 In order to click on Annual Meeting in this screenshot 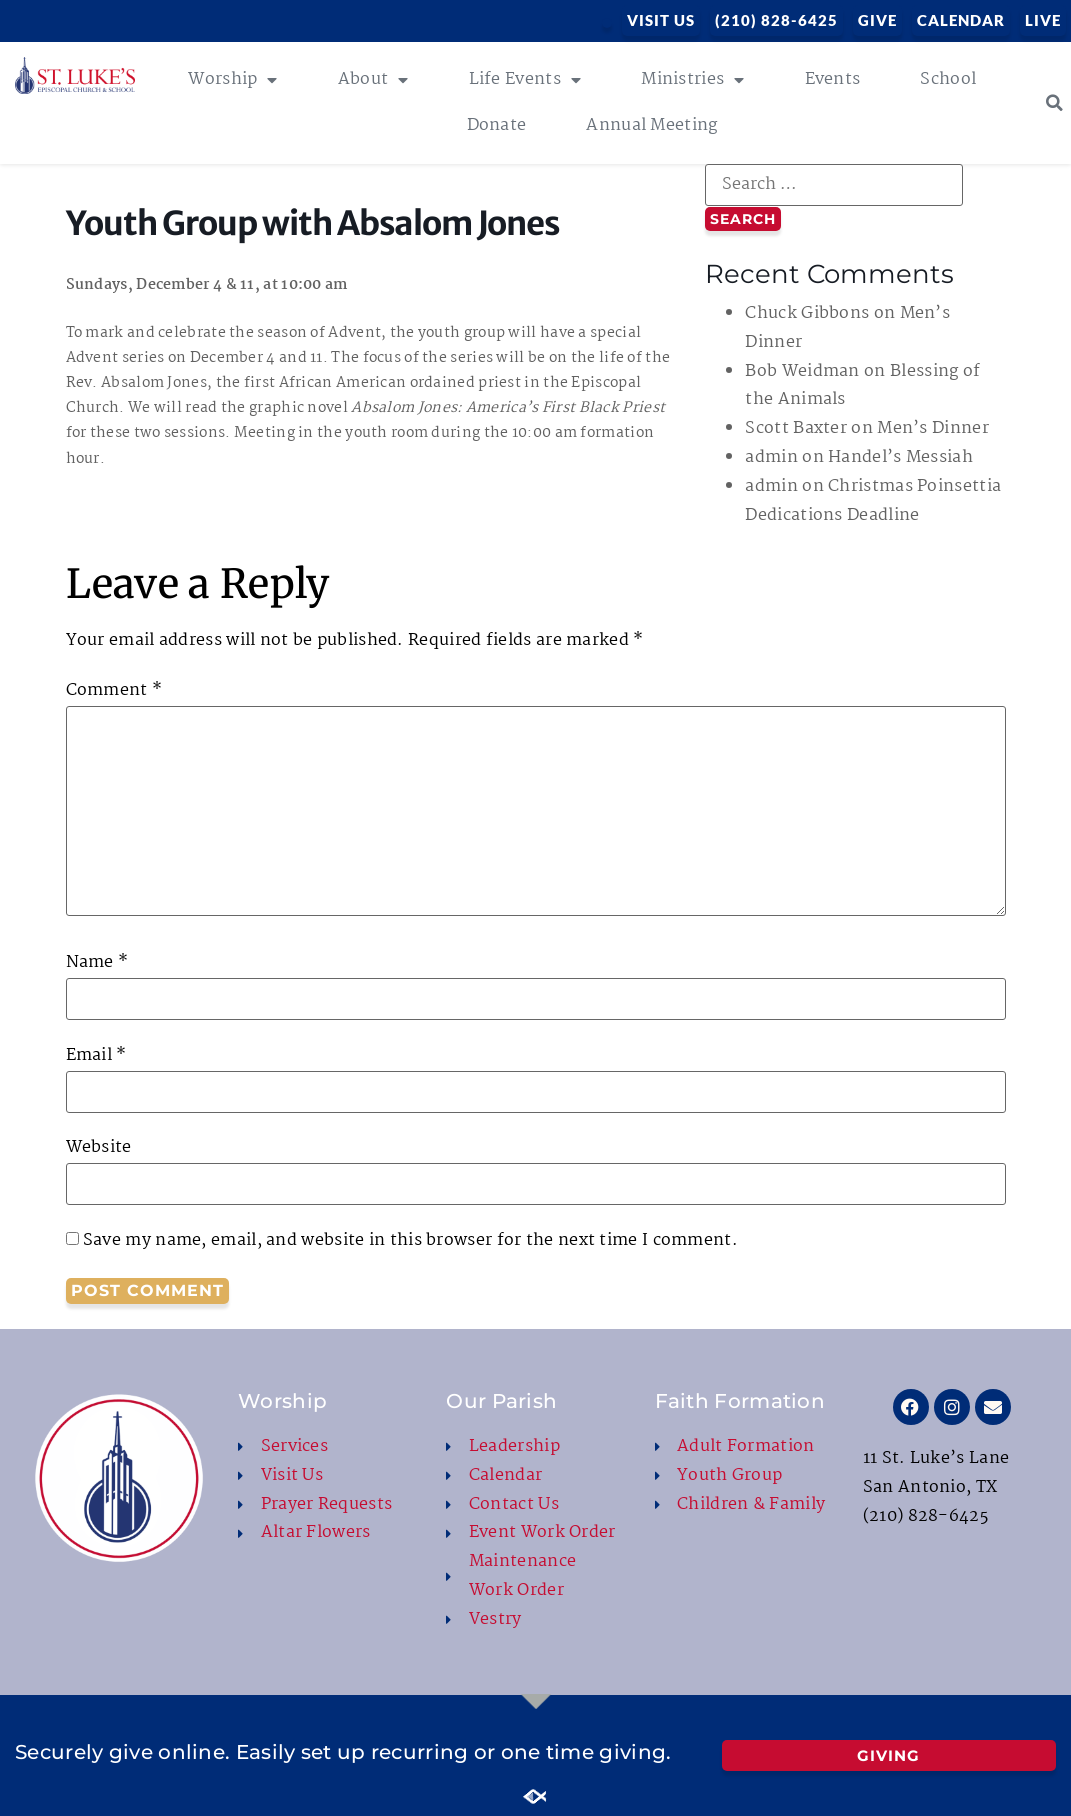, I will do `click(651, 125)`.